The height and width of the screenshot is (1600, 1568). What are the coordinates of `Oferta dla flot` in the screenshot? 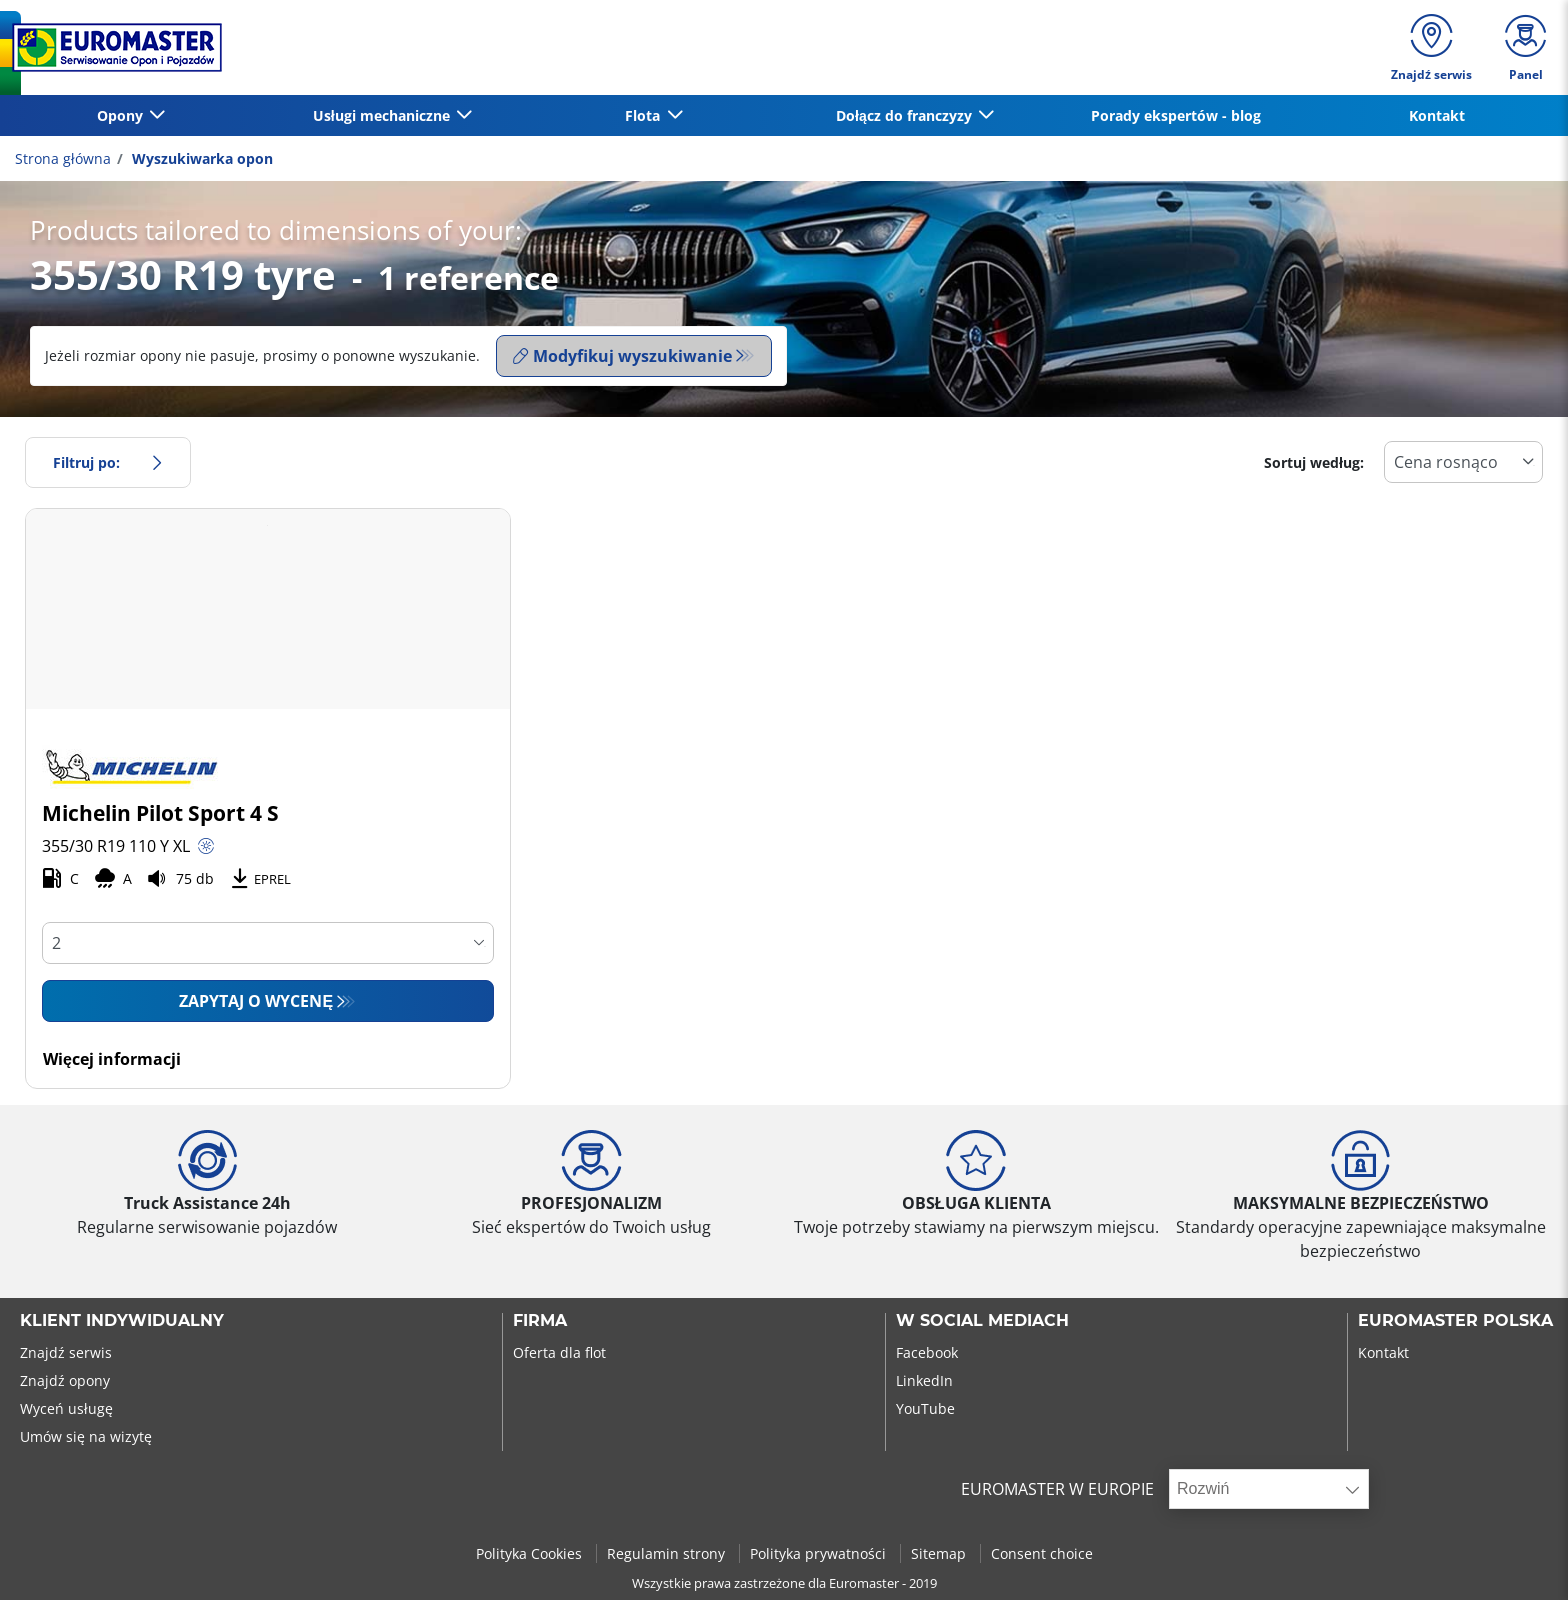 It's located at (559, 1352).